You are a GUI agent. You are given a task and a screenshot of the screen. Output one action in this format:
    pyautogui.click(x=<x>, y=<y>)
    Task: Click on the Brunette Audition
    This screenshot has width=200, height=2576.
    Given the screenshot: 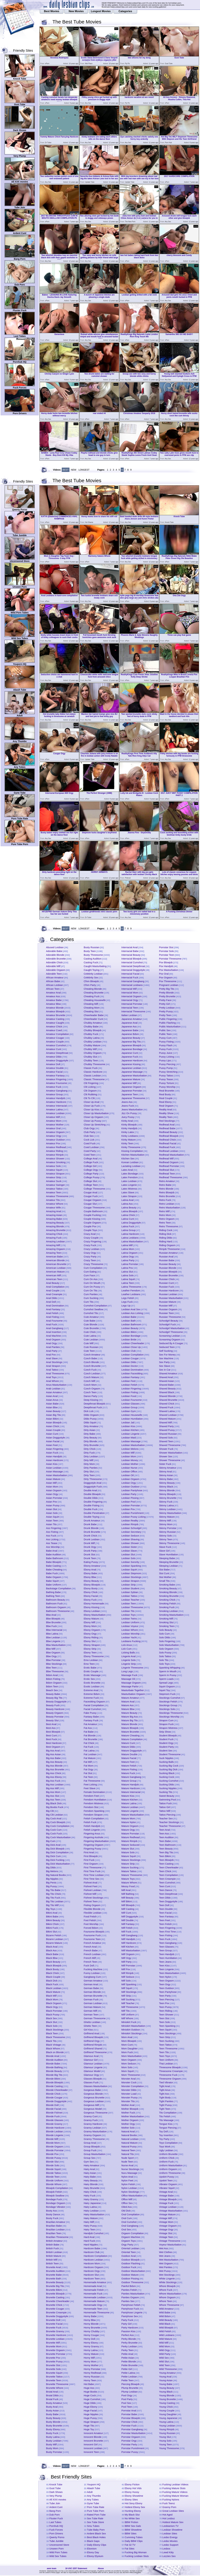 What is the action you would take?
    pyautogui.click(x=55, y=2271)
    